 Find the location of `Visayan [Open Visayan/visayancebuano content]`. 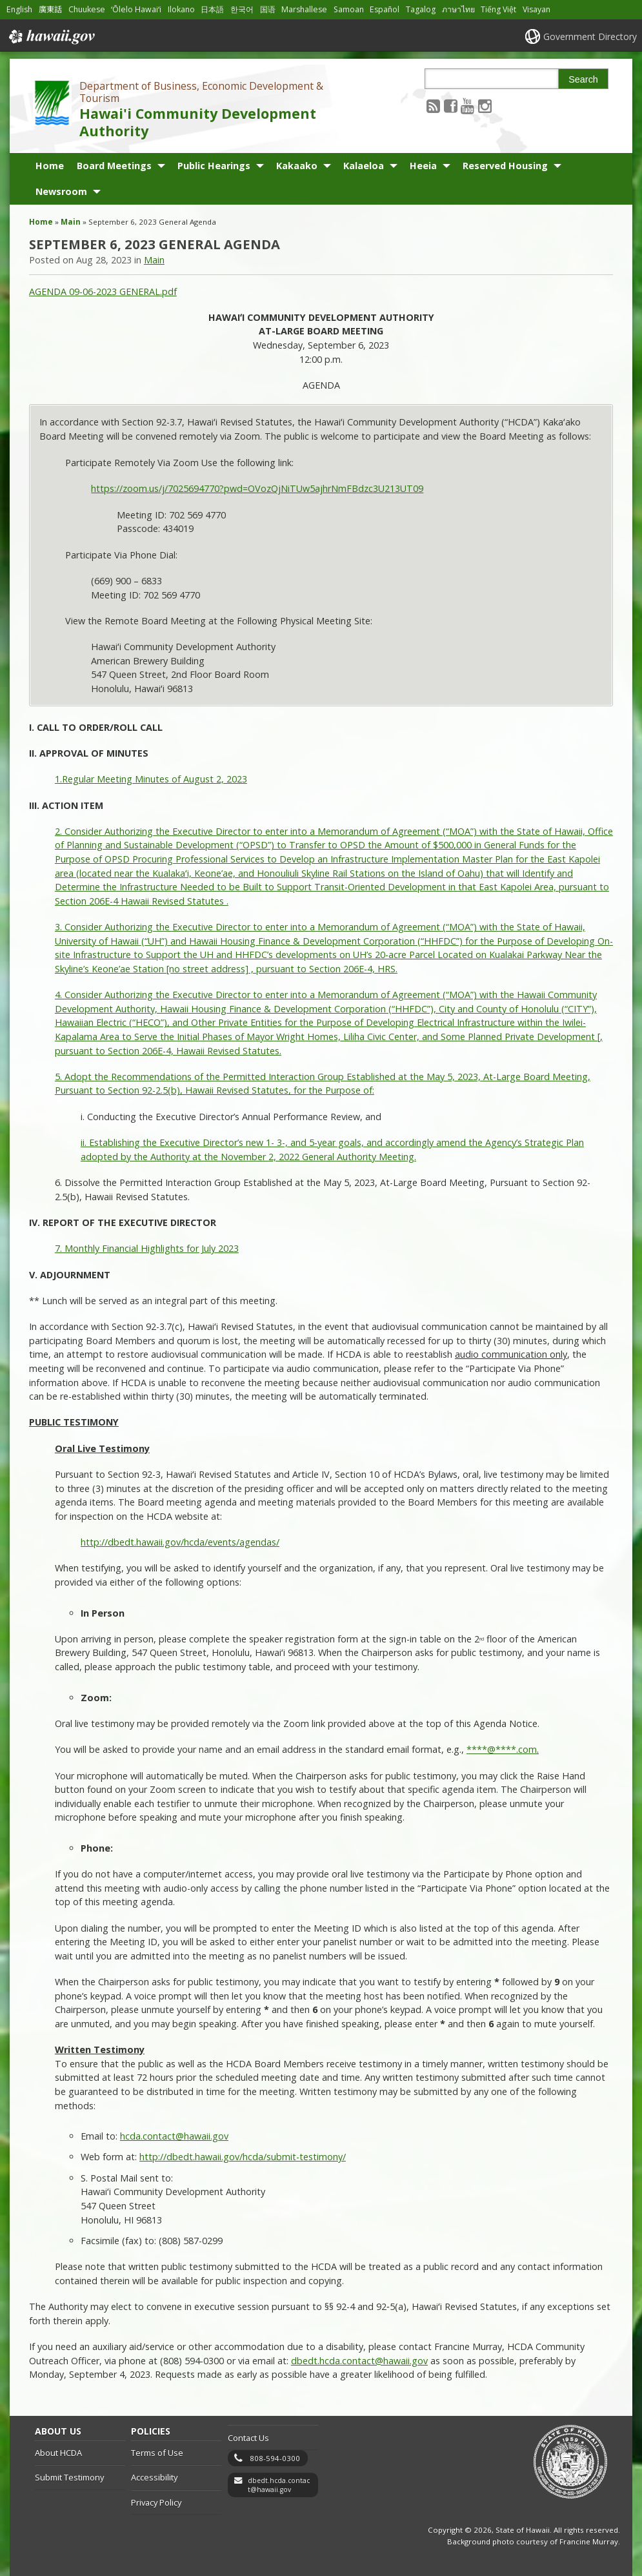

Visayan [Open Visayan/visayancebuano content] is located at coordinates (536, 9).